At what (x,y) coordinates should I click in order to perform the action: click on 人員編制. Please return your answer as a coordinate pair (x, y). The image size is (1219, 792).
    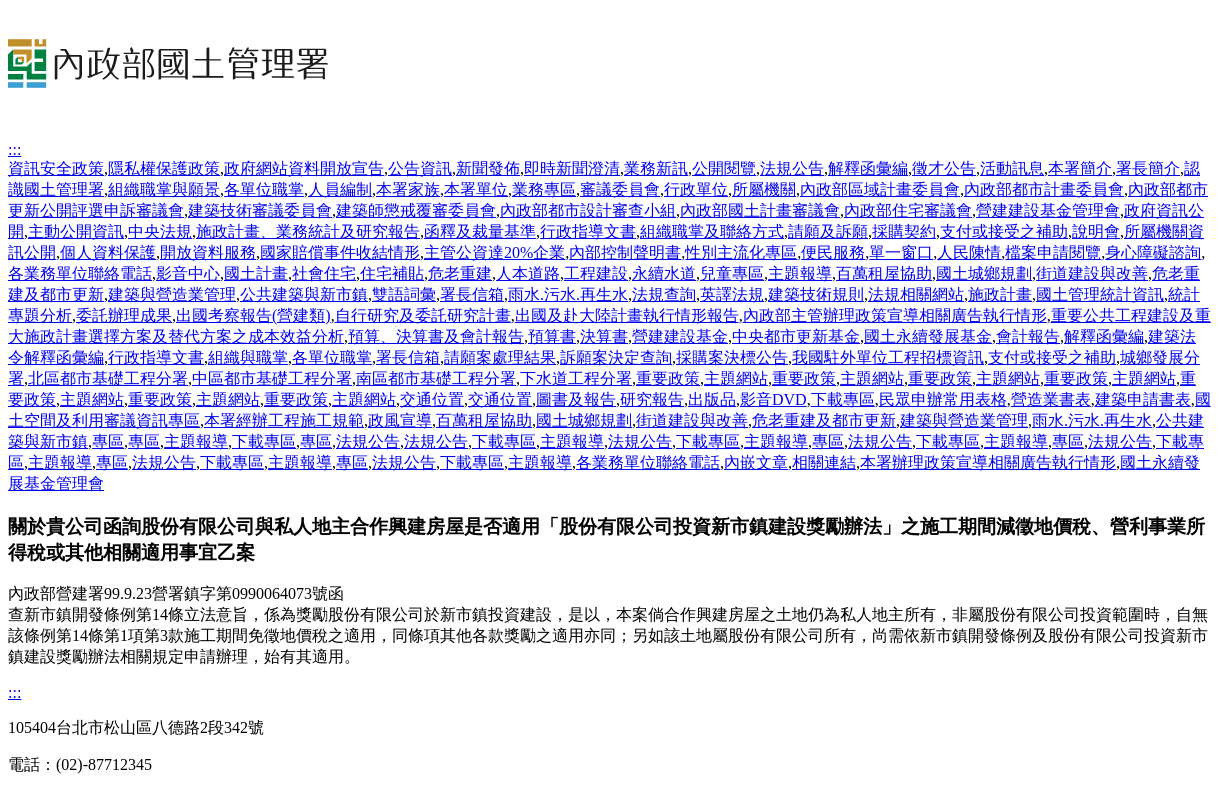
    Looking at the image, I should click on (340, 189).